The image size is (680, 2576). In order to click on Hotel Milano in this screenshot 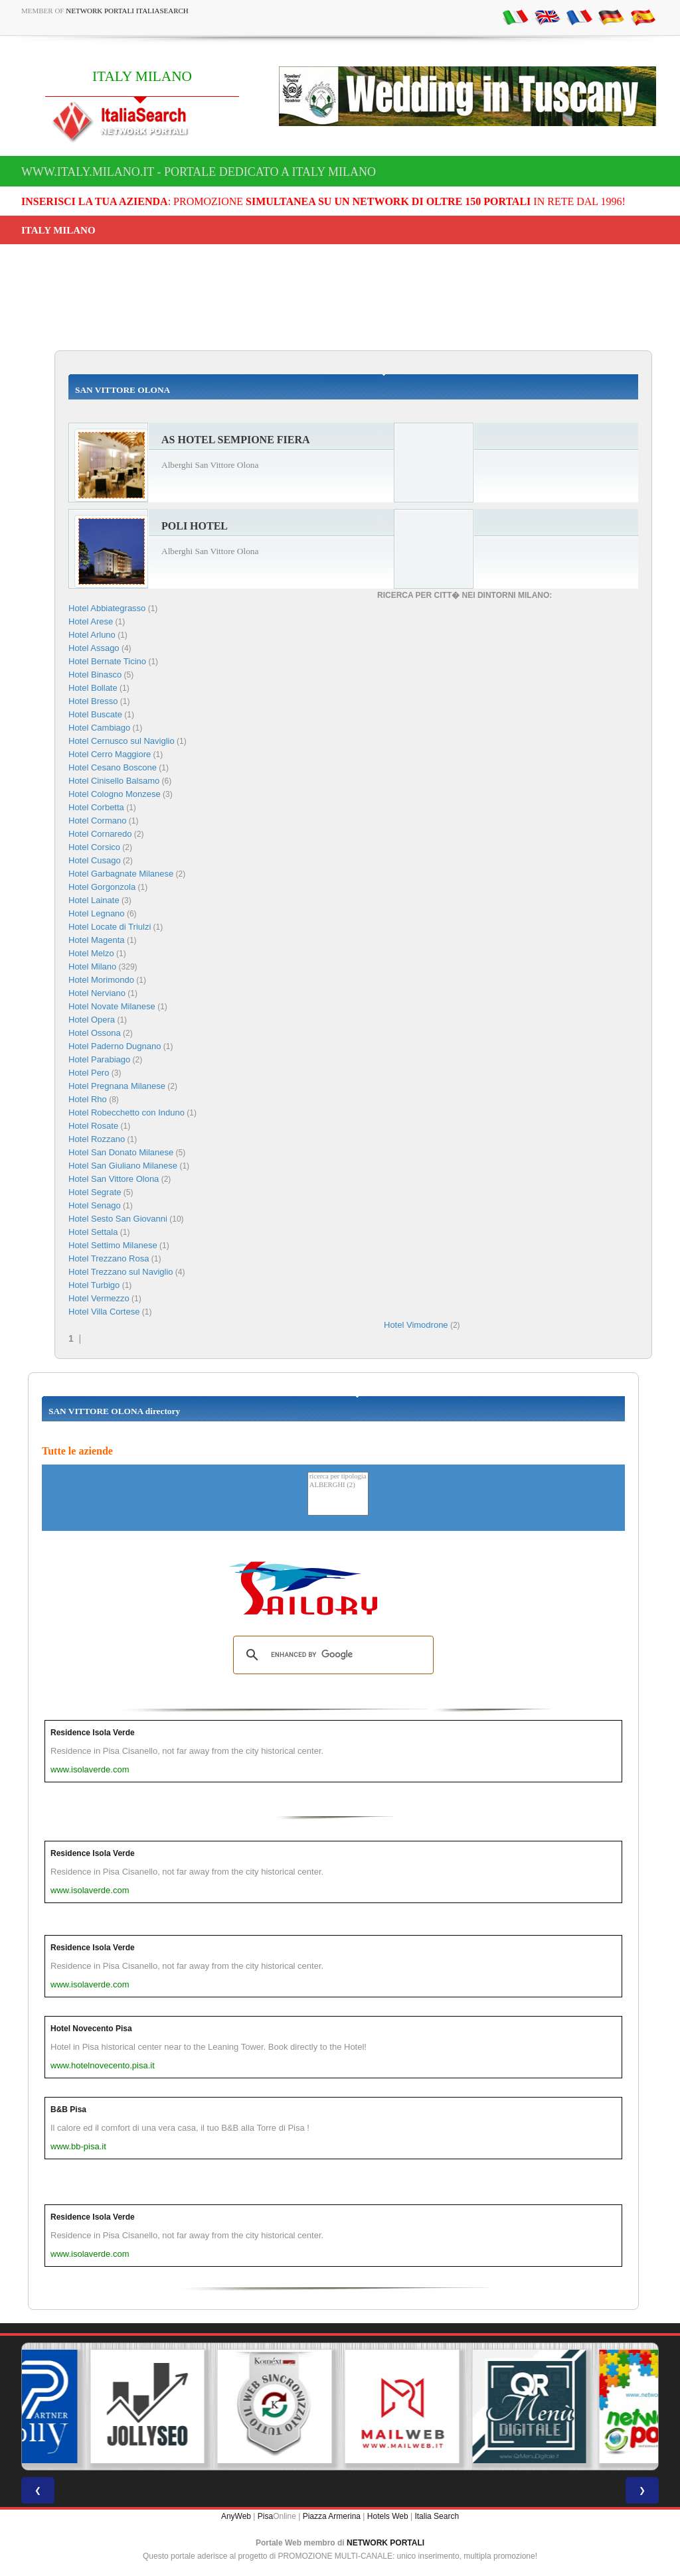, I will do `click(92, 966)`.